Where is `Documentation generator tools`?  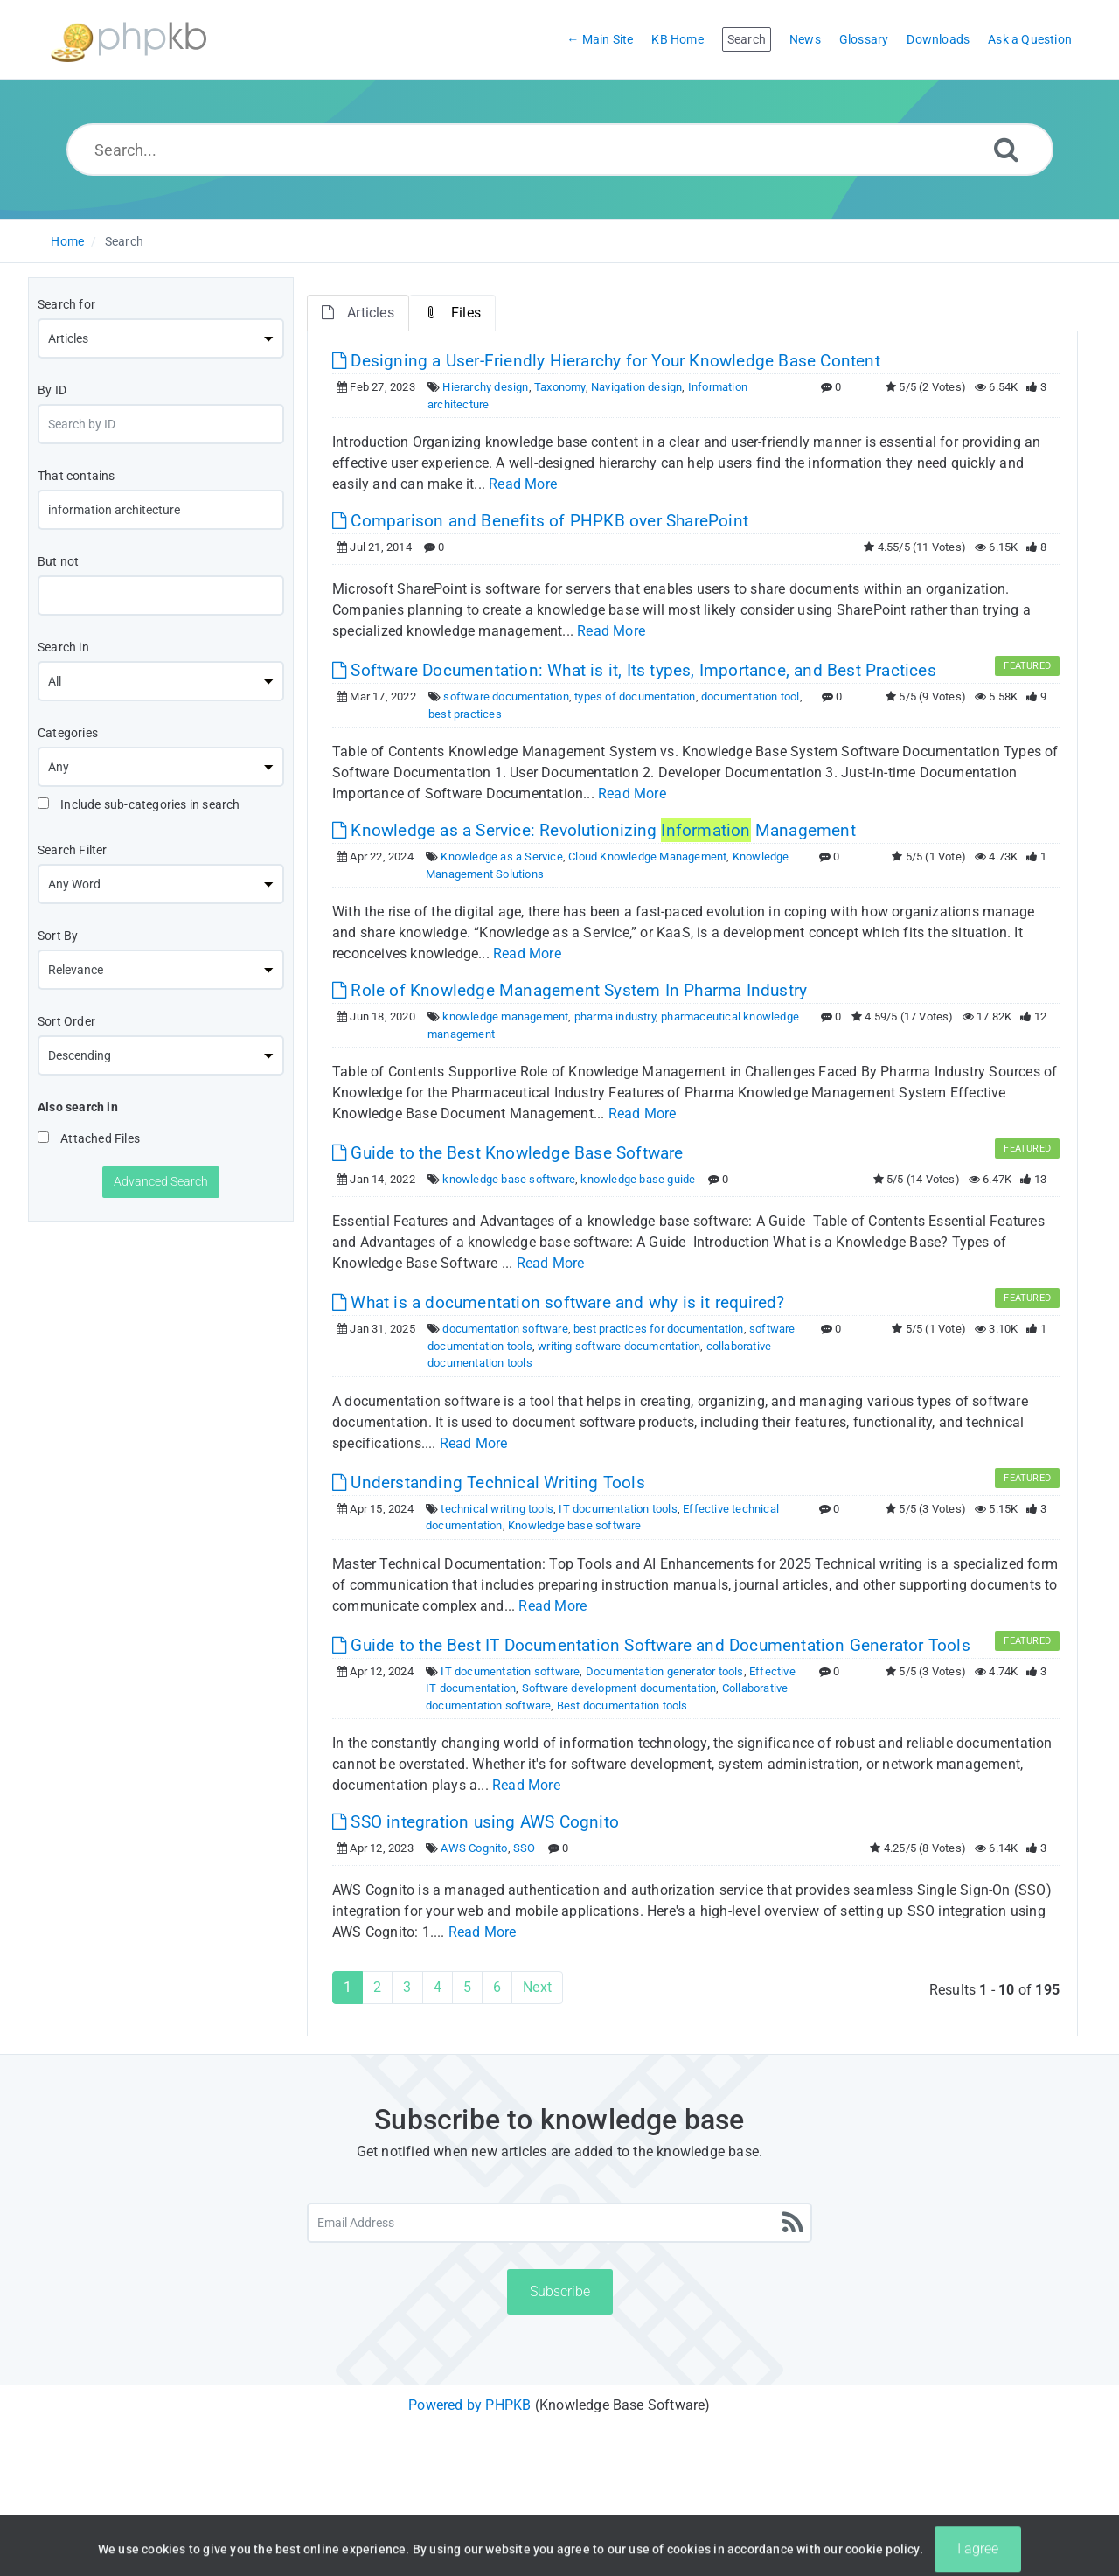 Documentation generator tools is located at coordinates (665, 1671).